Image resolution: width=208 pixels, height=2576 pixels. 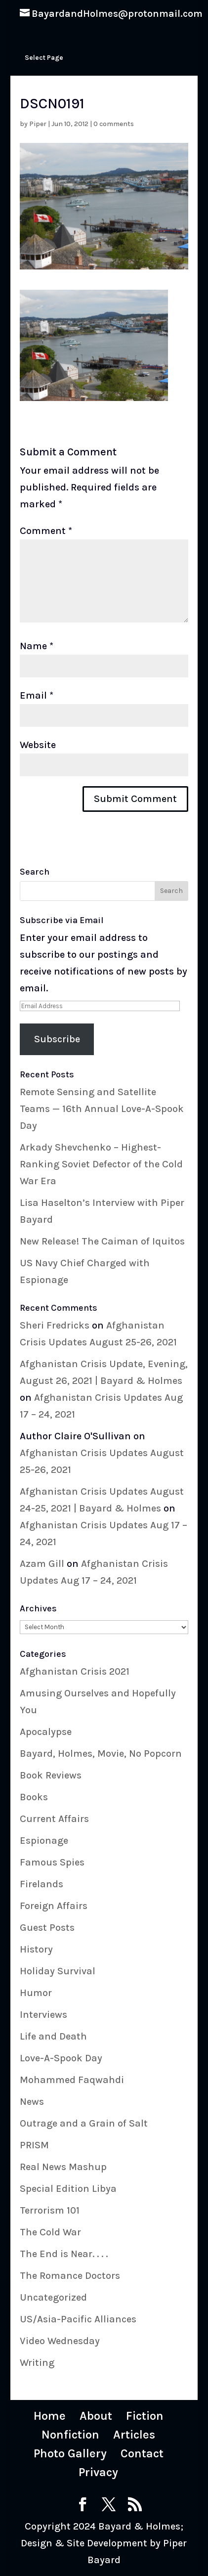 I want to click on Remote Sensing and Satellite Teams — 16th Annual Love-A-Spook Day, so click(x=102, y=1108).